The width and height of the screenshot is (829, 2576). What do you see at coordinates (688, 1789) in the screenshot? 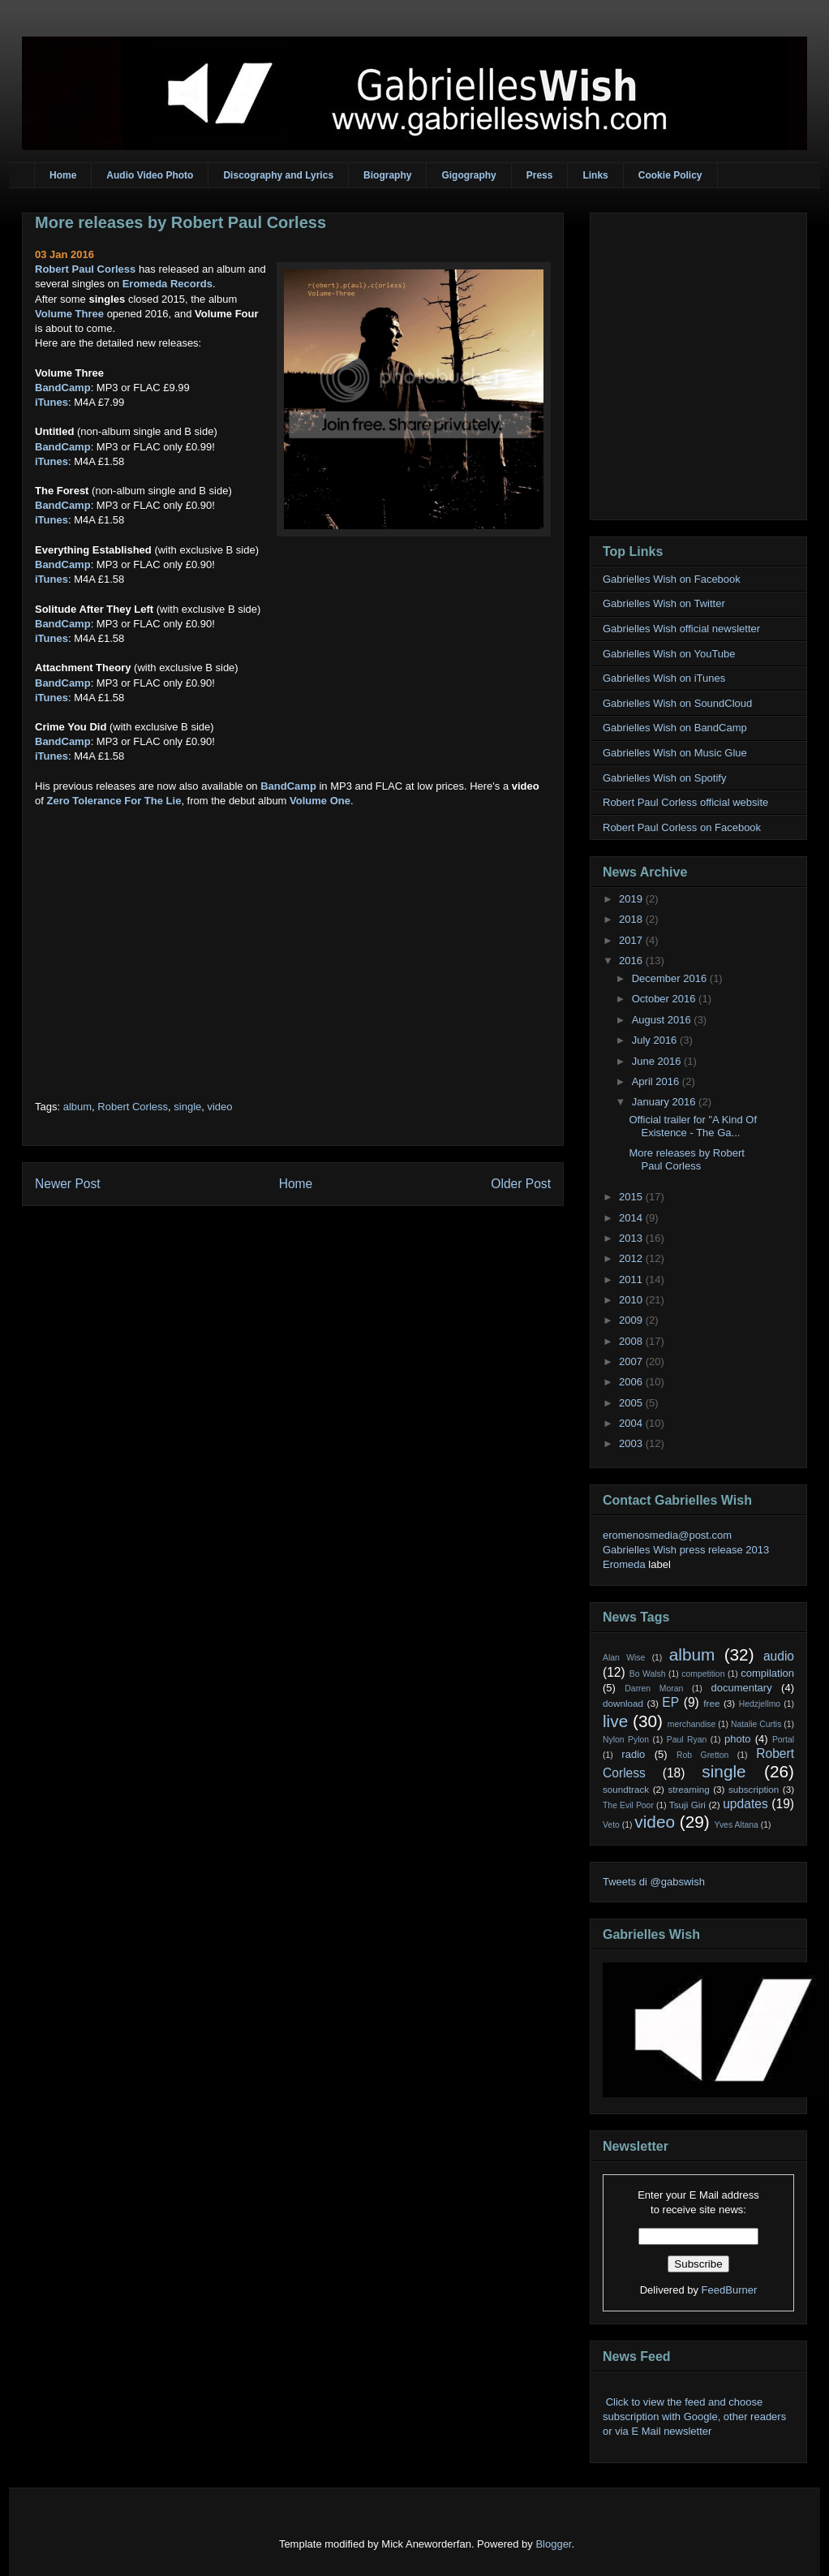
I see `streaming` at bounding box center [688, 1789].